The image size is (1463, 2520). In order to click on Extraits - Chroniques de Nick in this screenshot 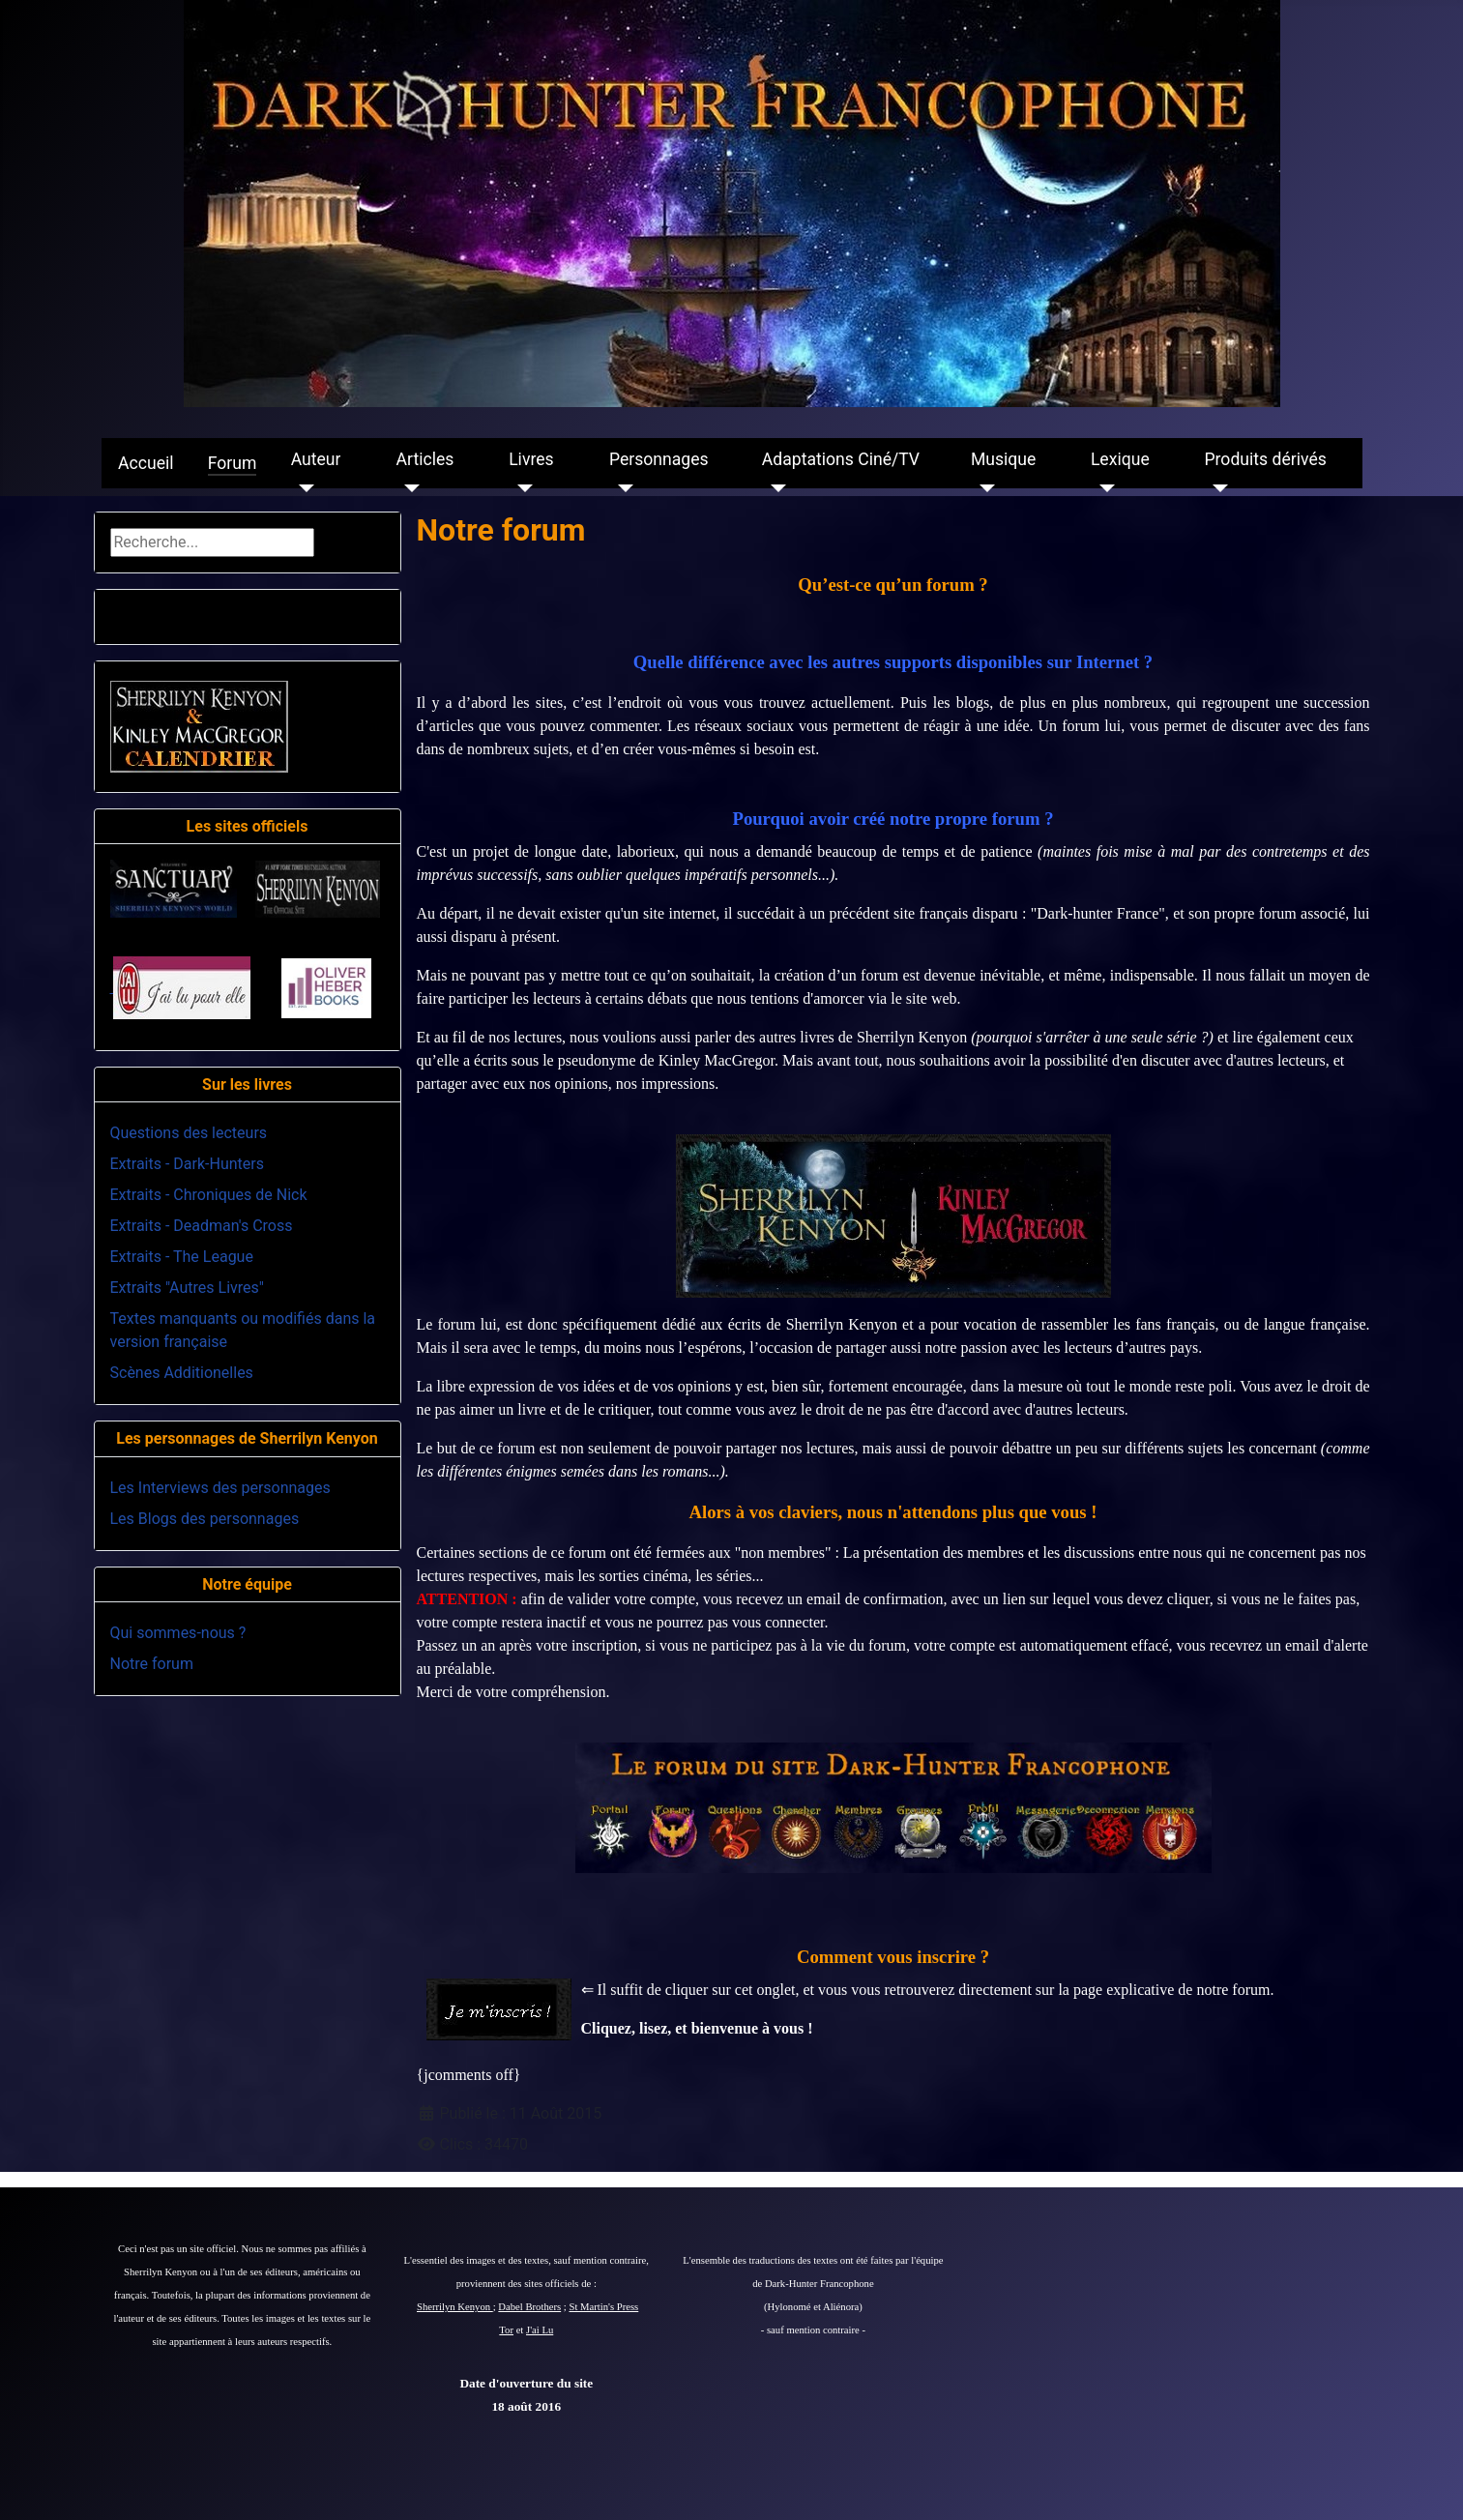, I will do `click(208, 1195)`.